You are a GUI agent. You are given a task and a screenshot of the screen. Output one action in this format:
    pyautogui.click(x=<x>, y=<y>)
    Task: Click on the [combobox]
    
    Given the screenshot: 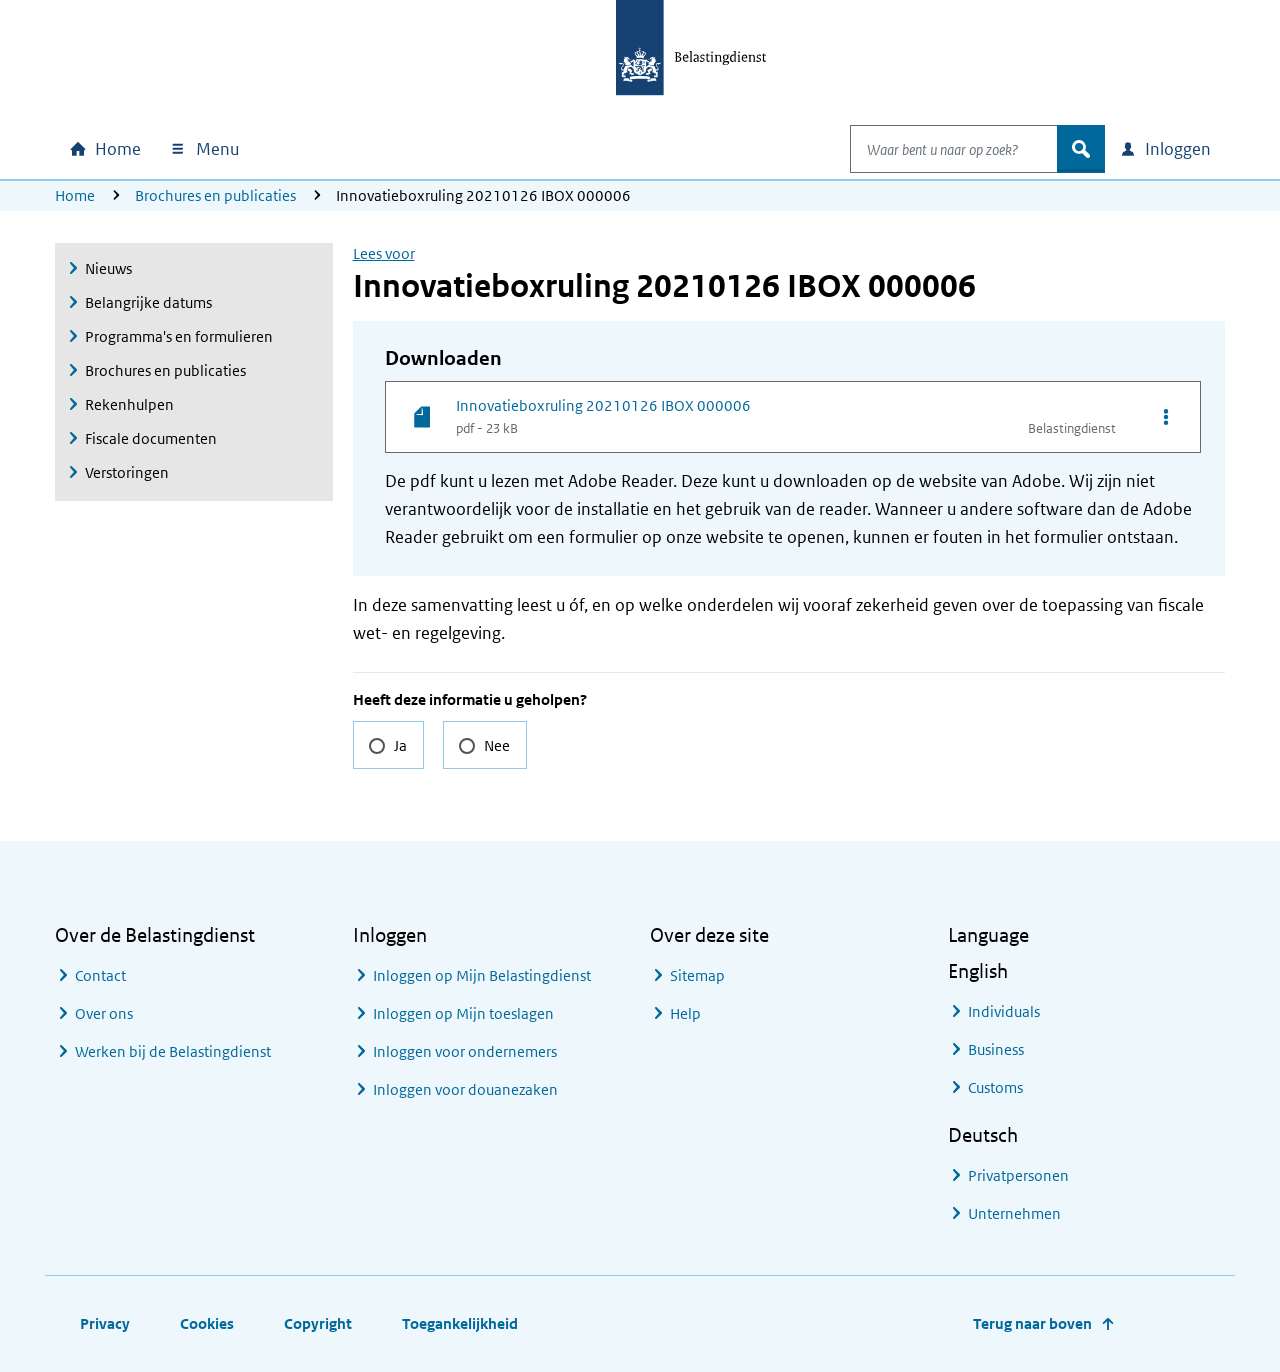 What is the action you would take?
    pyautogui.click(x=933, y=149)
    